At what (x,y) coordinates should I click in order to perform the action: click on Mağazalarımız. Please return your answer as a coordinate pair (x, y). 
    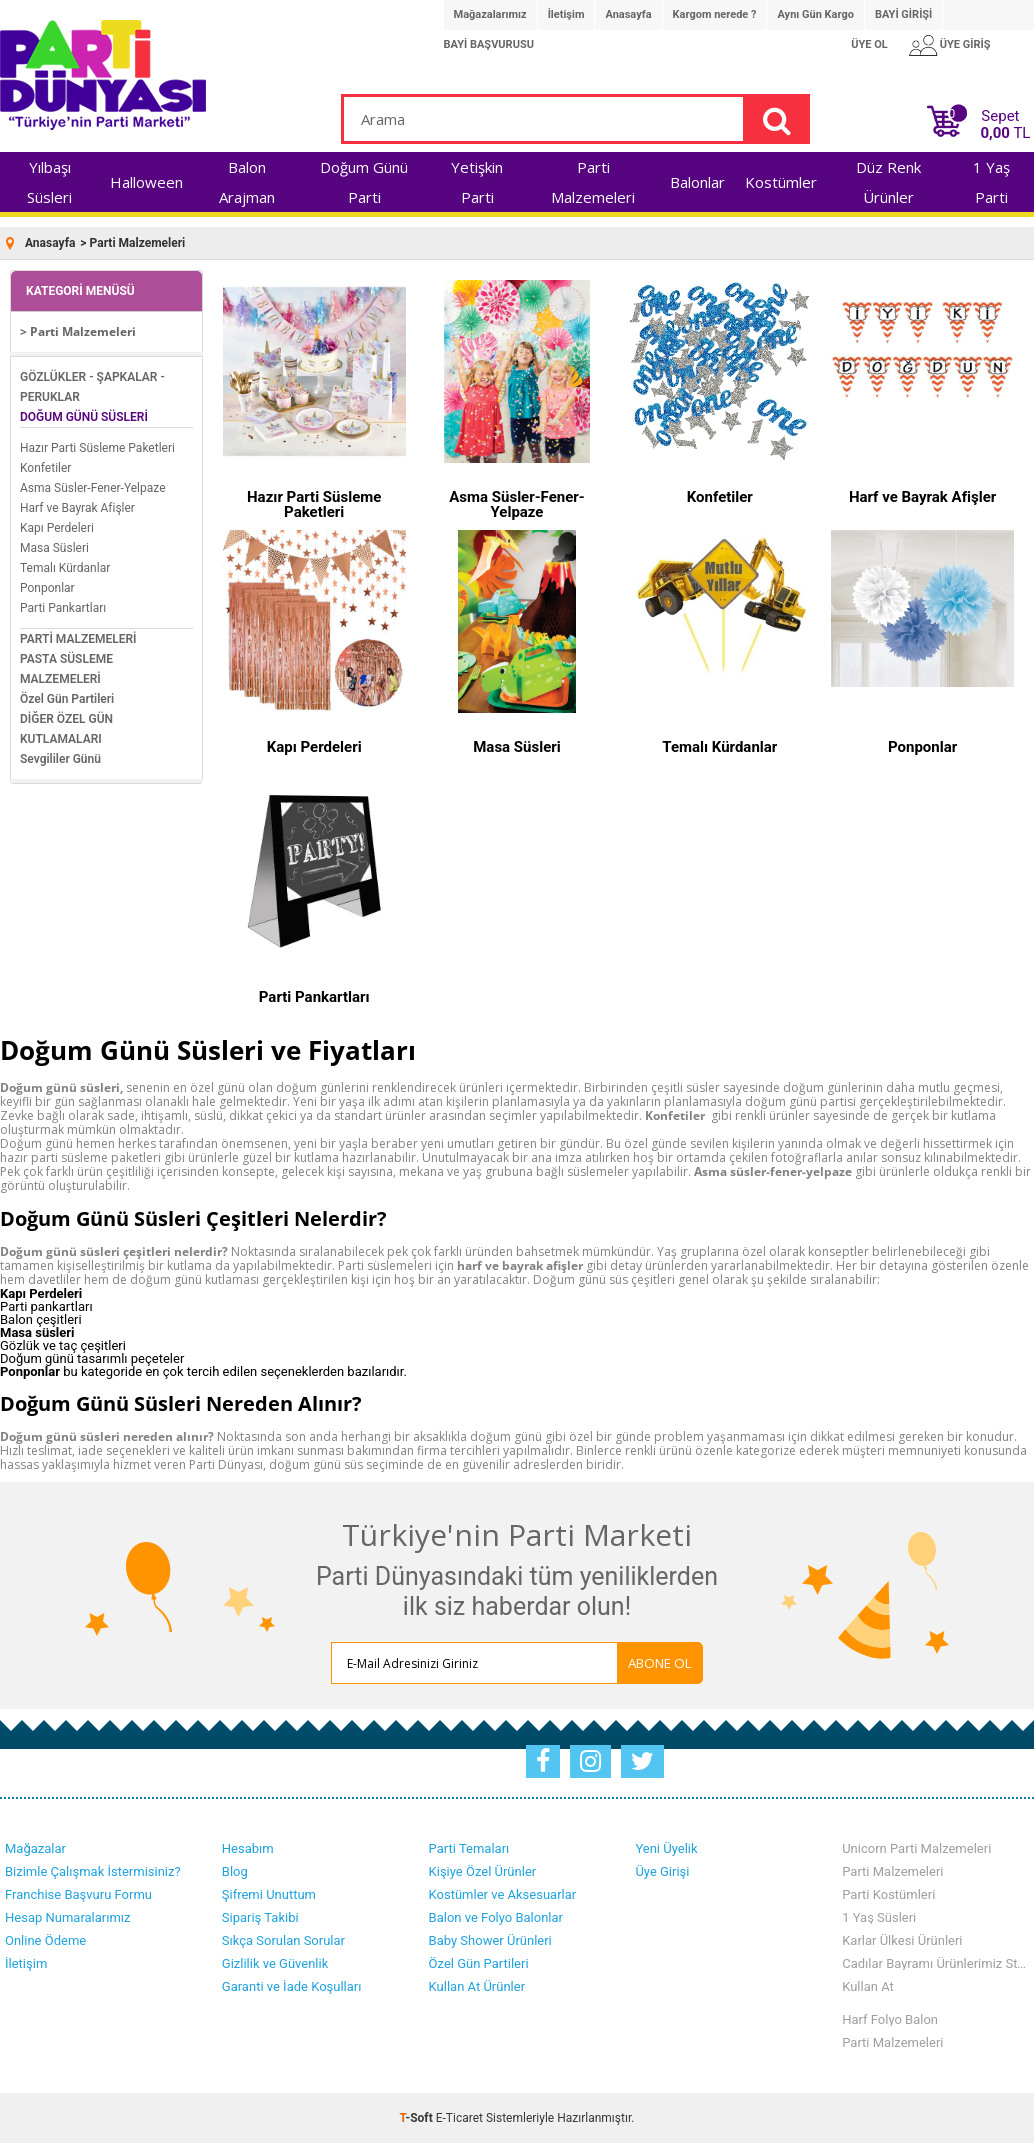
    Looking at the image, I should click on (490, 14).